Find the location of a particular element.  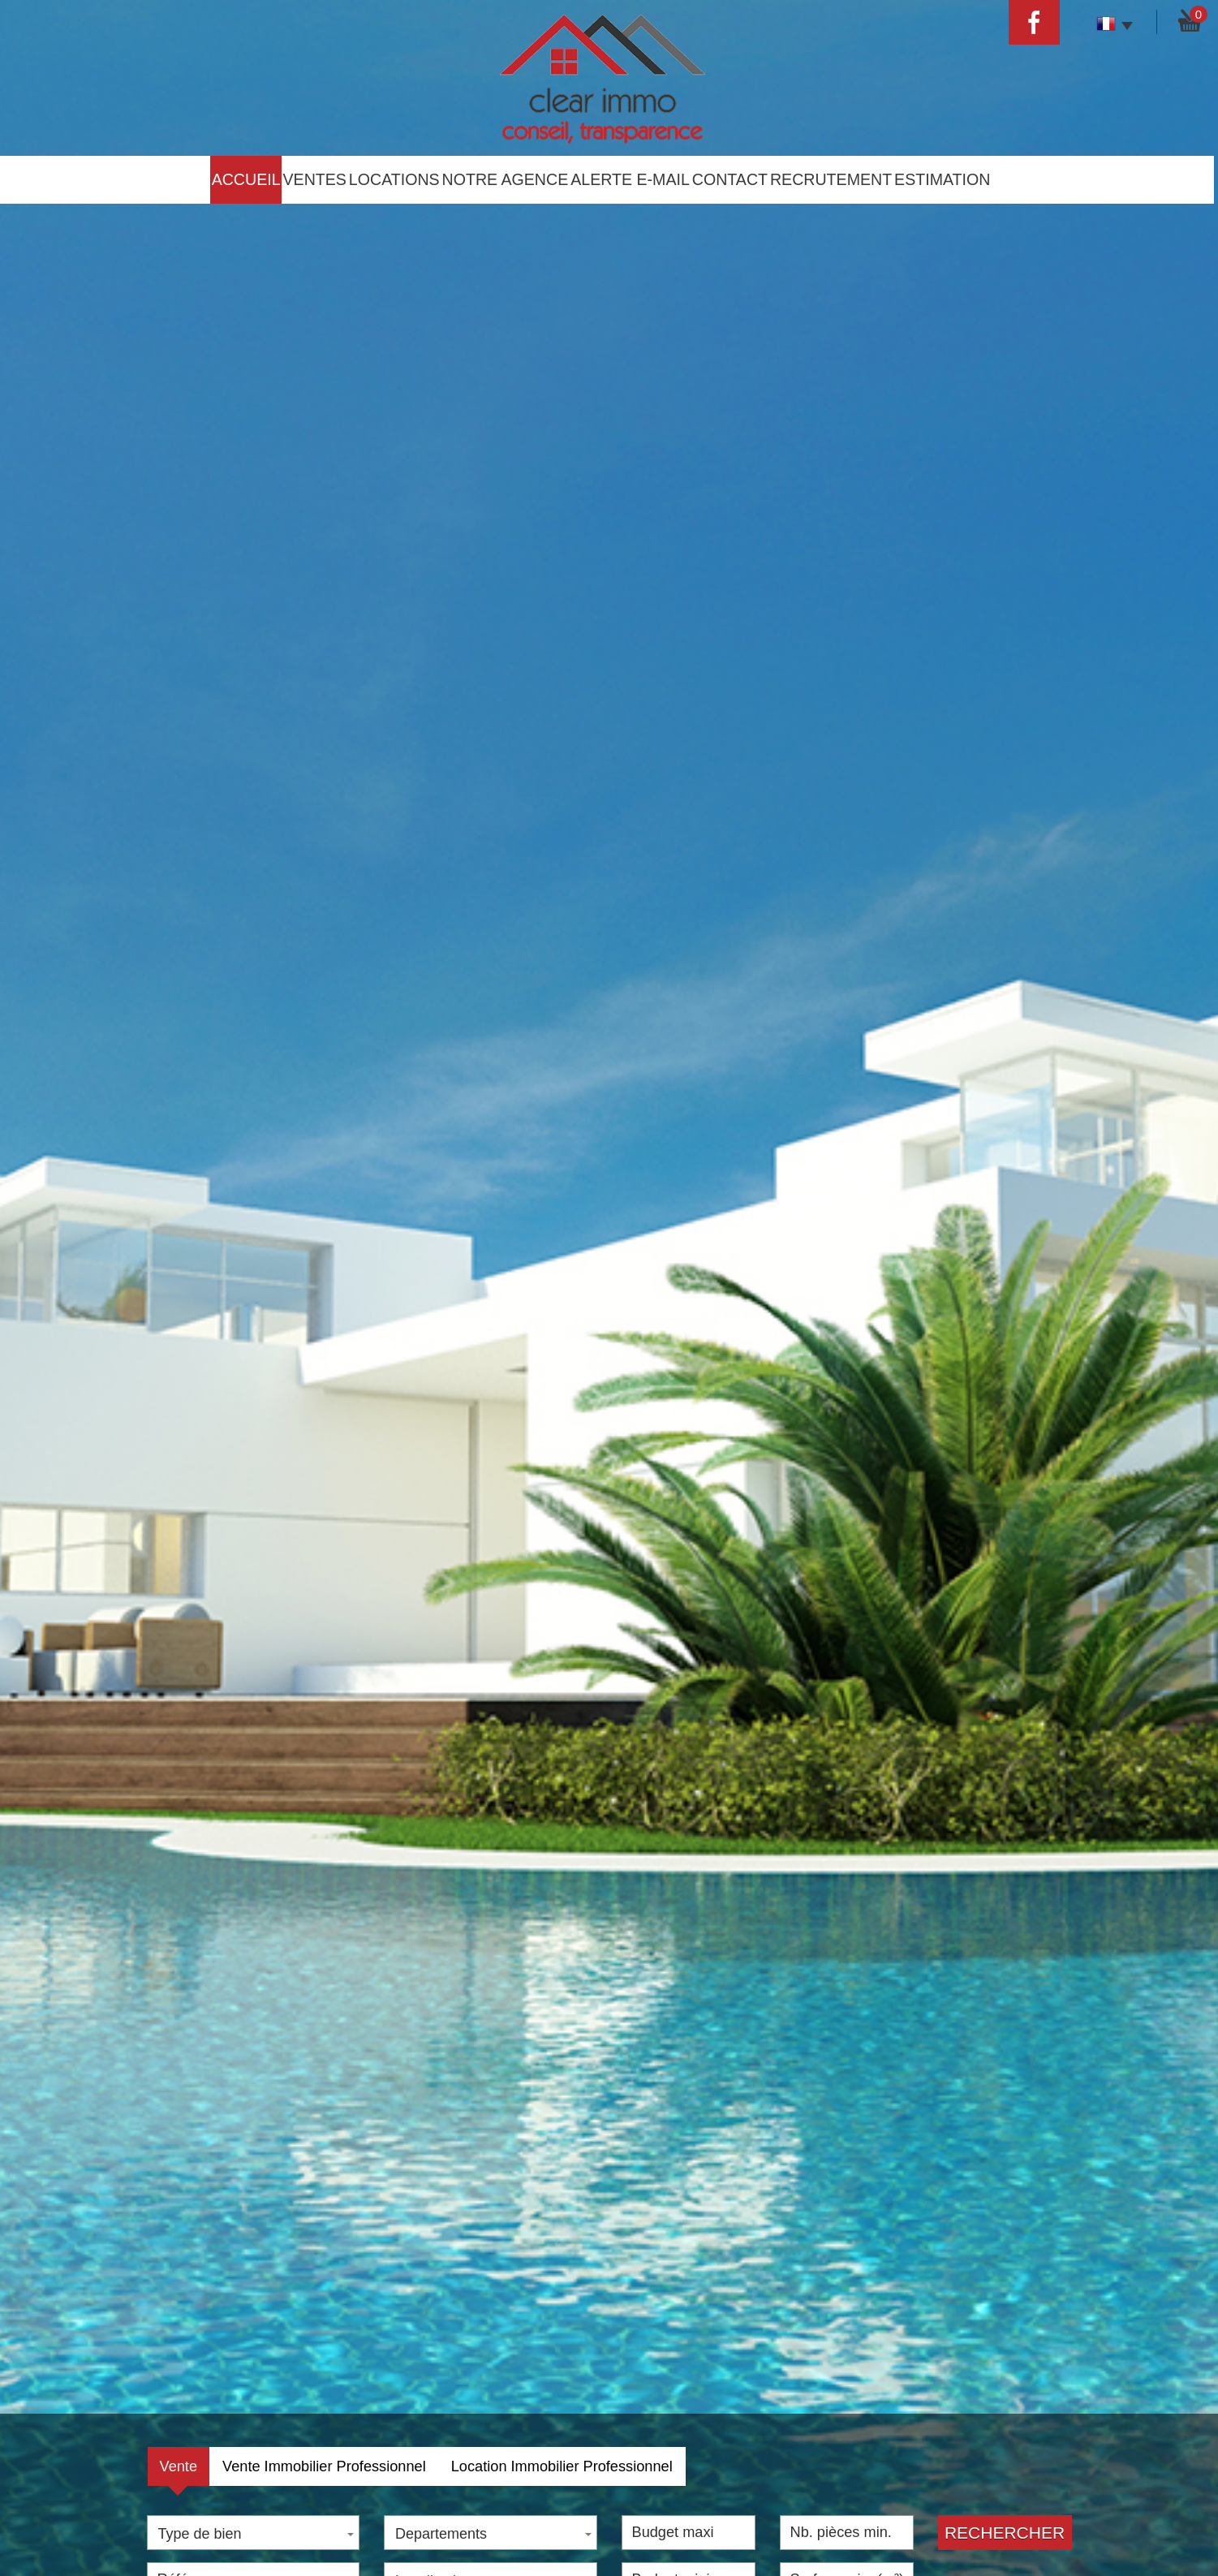

Notre agence is located at coordinates (505, 179).